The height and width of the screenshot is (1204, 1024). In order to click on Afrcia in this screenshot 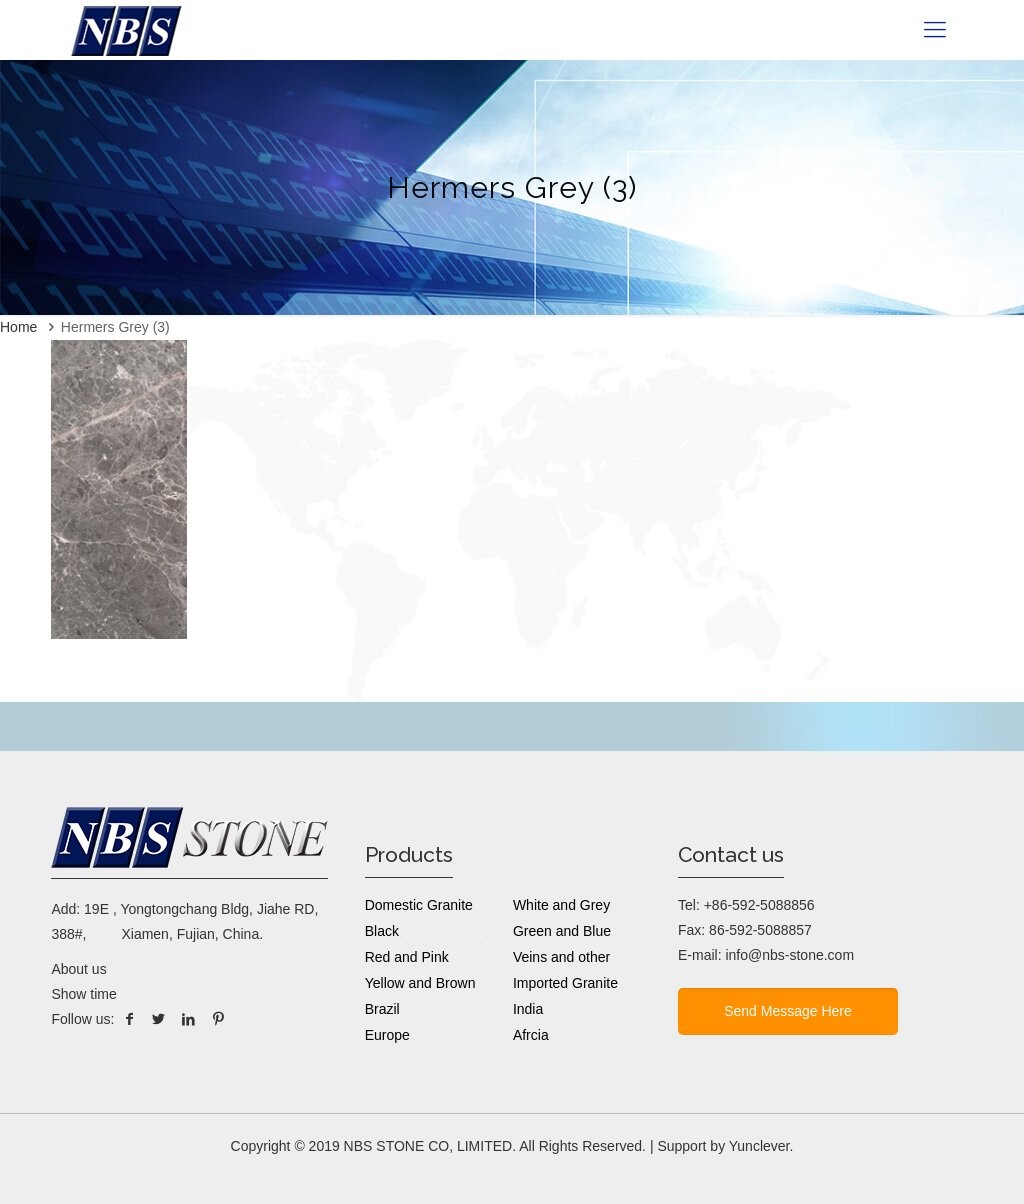, I will do `click(531, 1035)`.